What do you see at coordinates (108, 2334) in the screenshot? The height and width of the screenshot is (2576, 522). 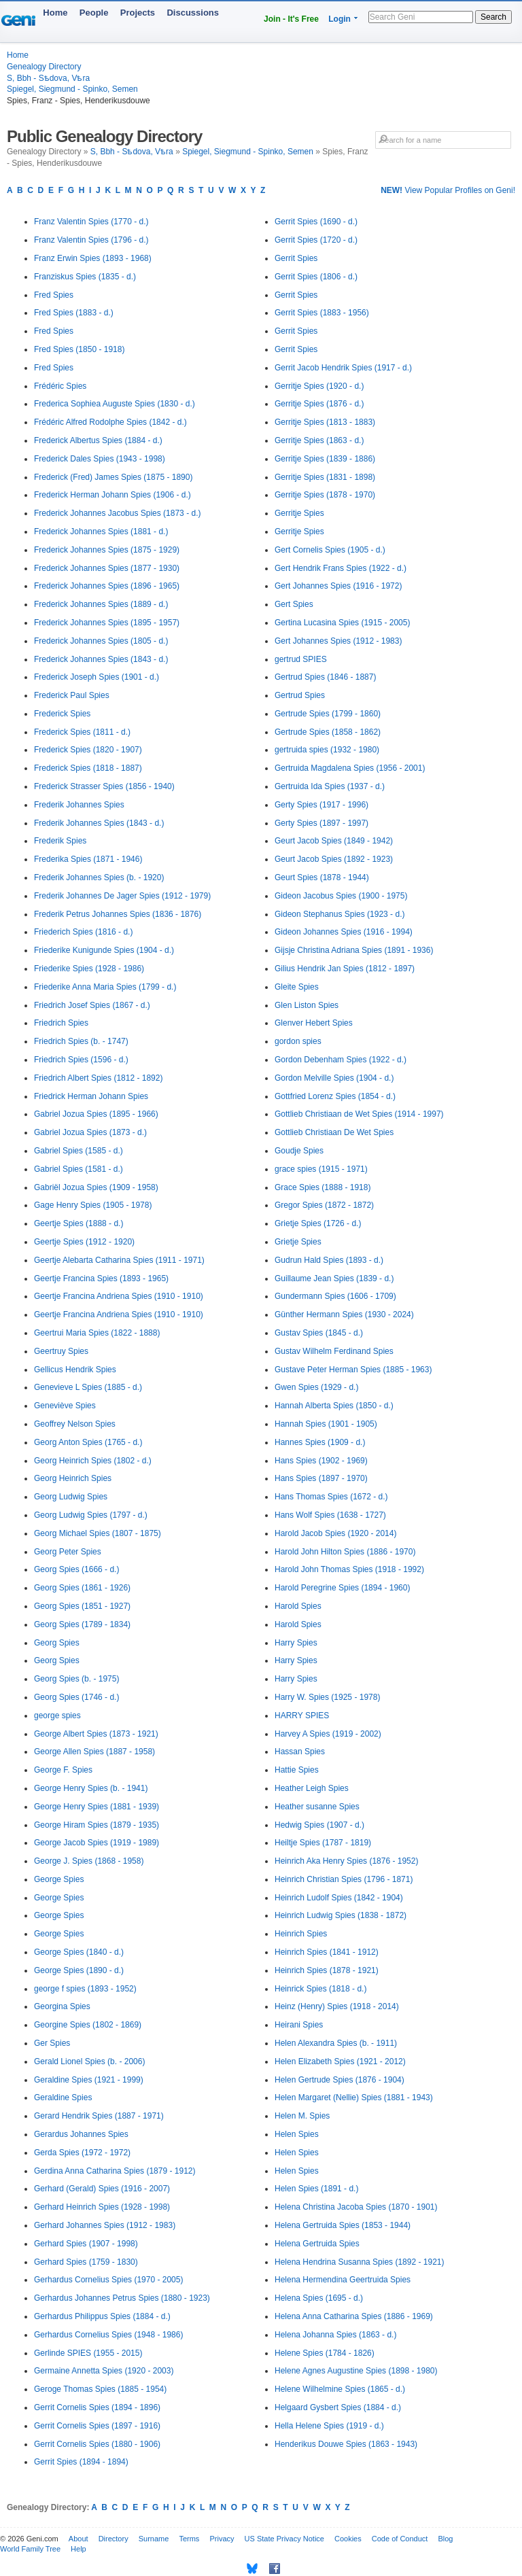 I see `Gerhardus Cornelius Spies (1948 - 1986)` at bounding box center [108, 2334].